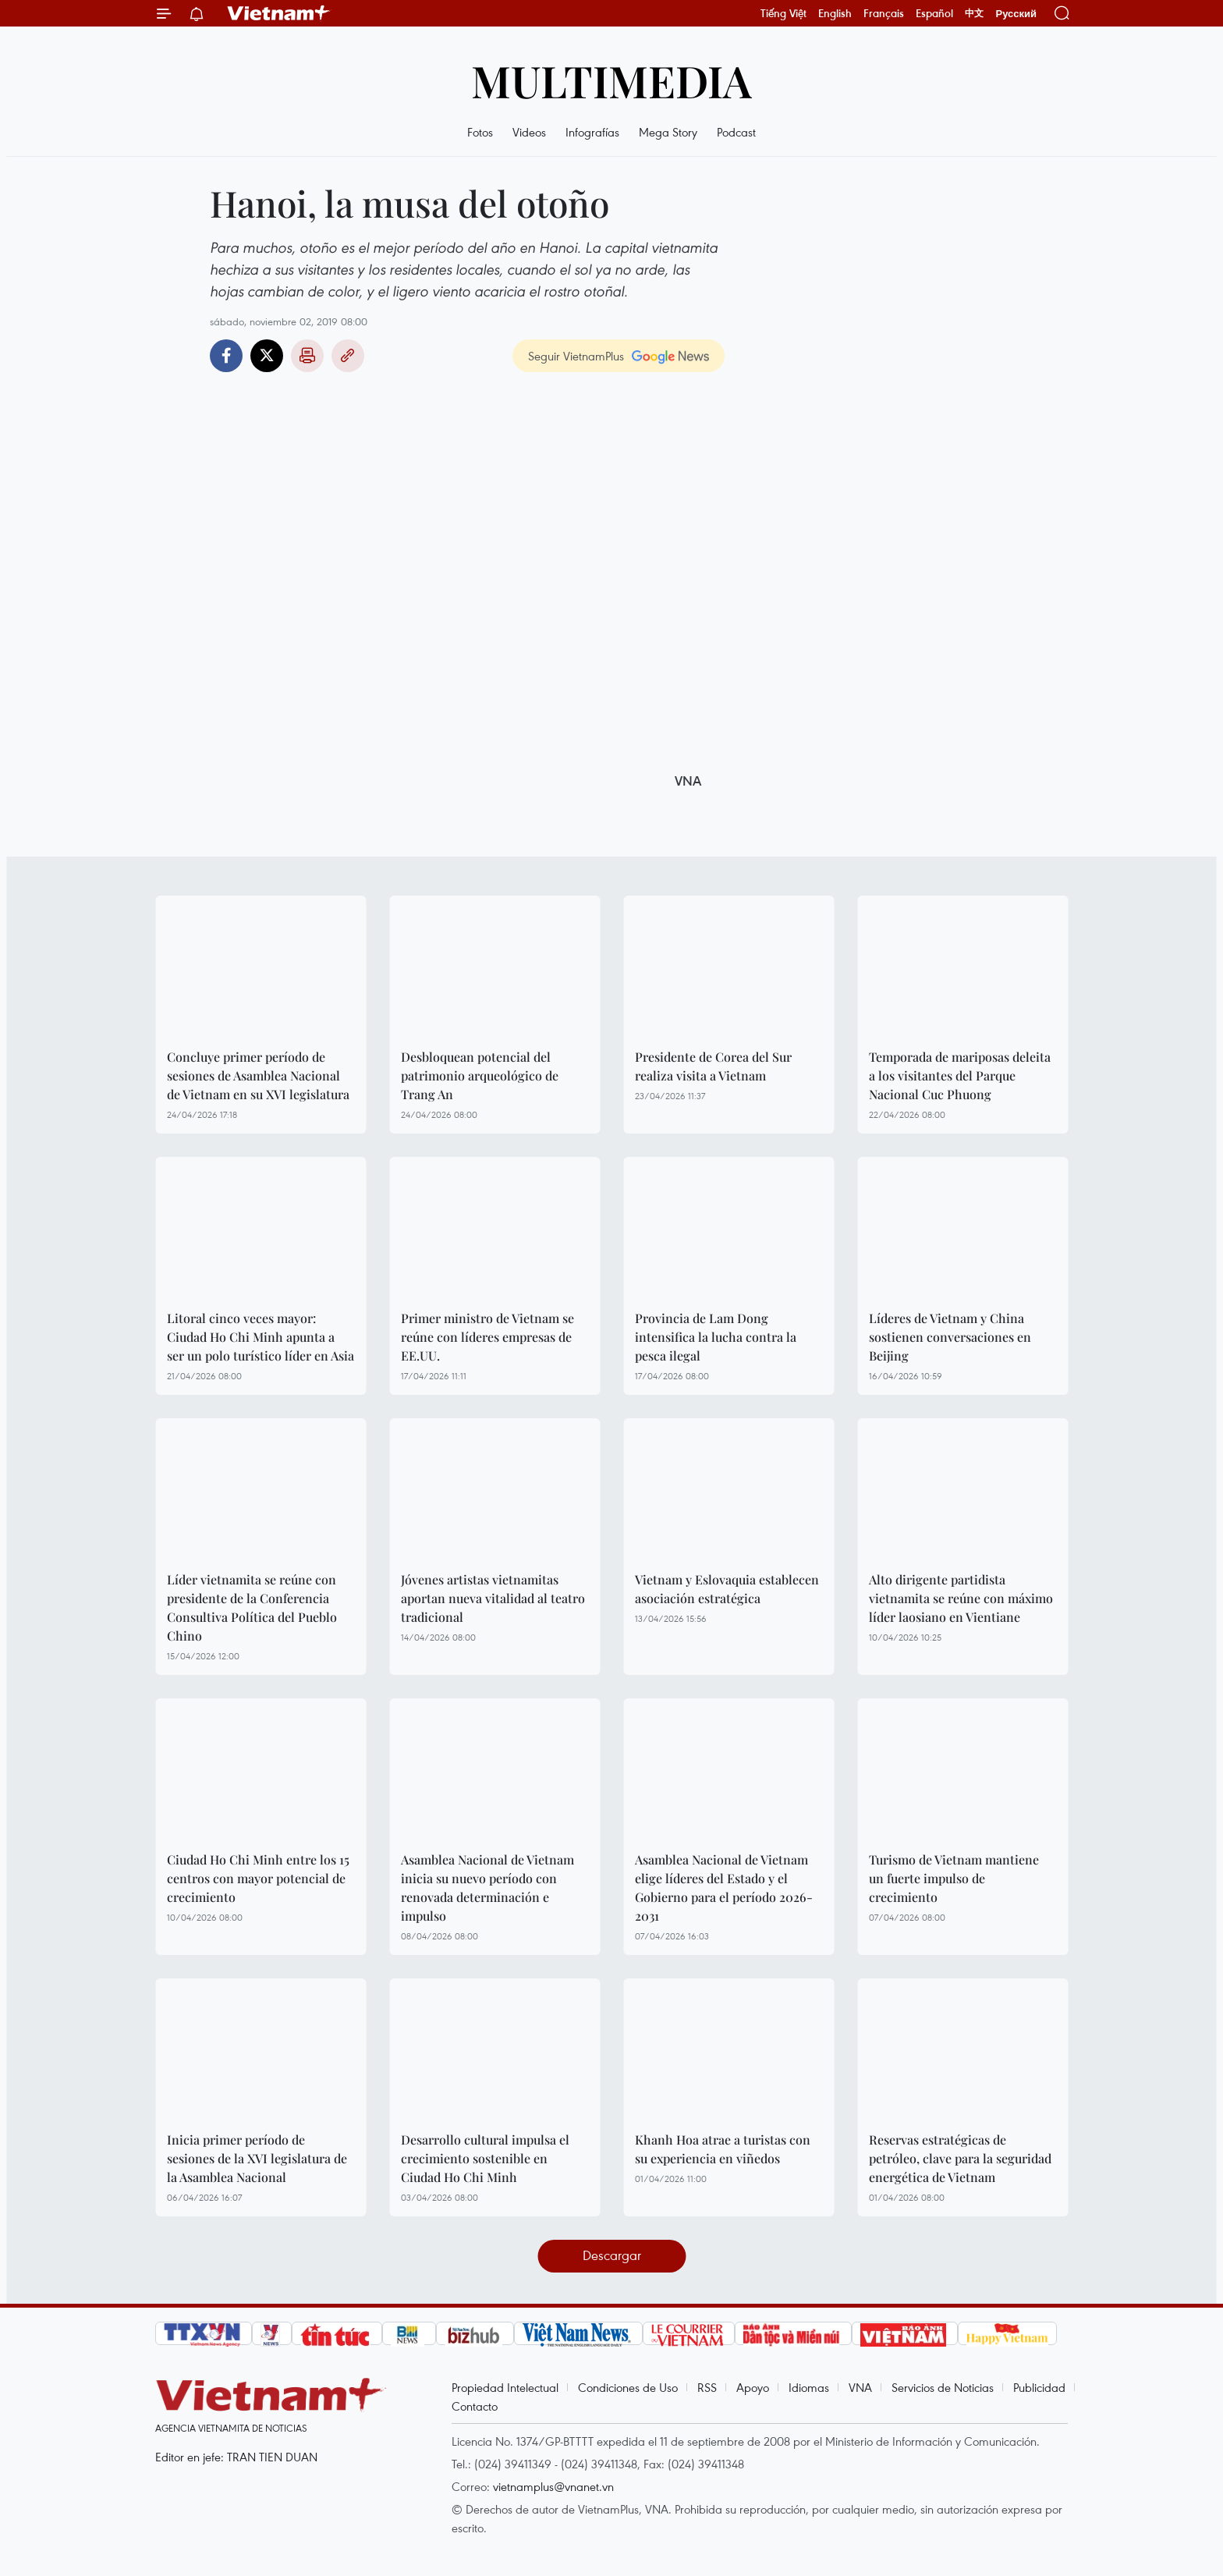 Image resolution: width=1223 pixels, height=2576 pixels. What do you see at coordinates (529, 132) in the screenshot?
I see `Videos` at bounding box center [529, 132].